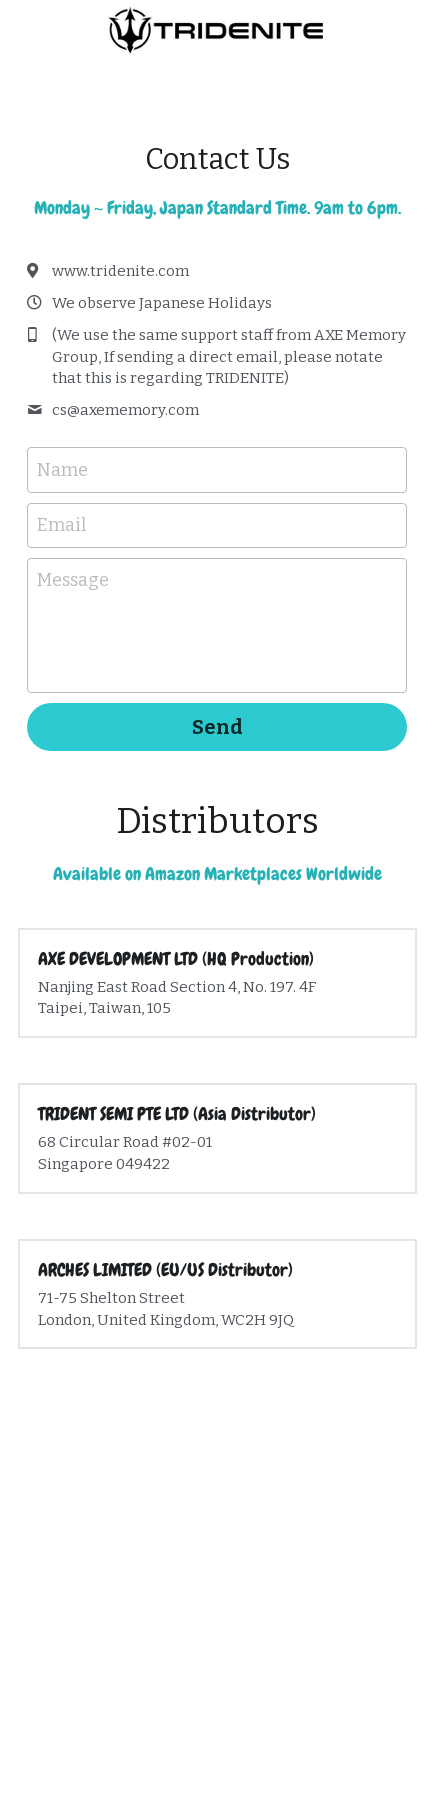 The height and width of the screenshot is (1803, 435). What do you see at coordinates (61, 525) in the screenshot?
I see `Email` at bounding box center [61, 525].